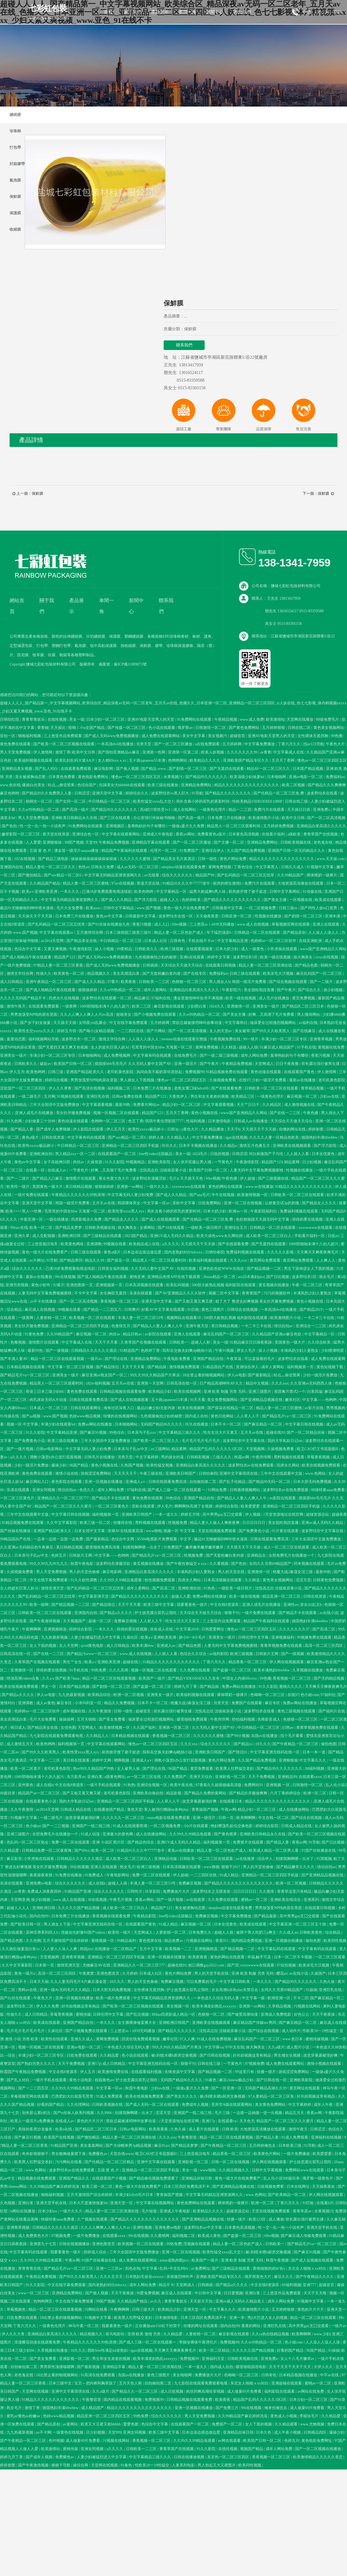  I want to click on 嫩草社区, so click(292, 1400).